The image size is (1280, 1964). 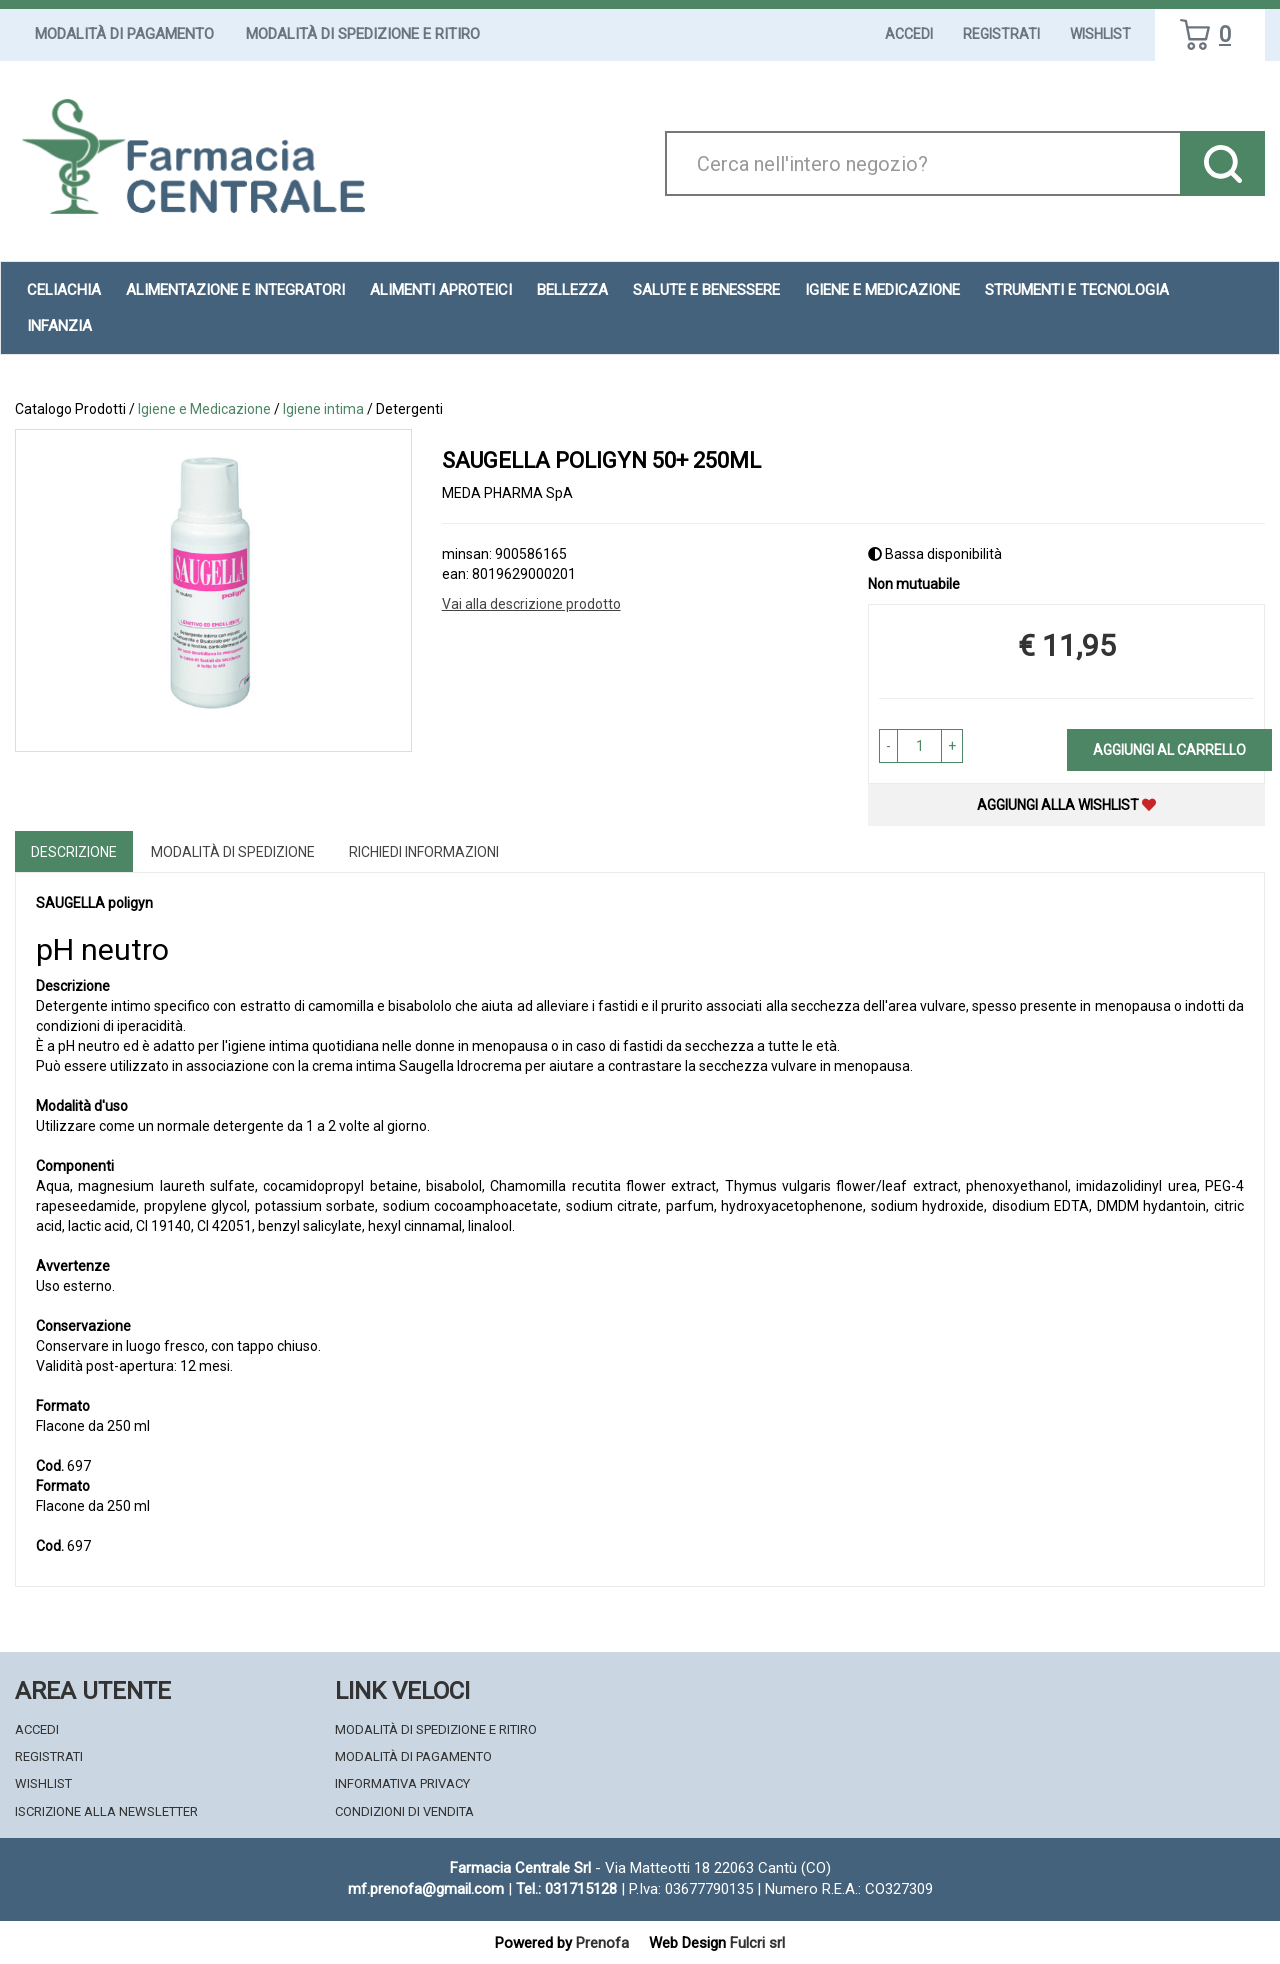 What do you see at coordinates (363, 34) in the screenshot?
I see `Modalità di Spedizione e Ritiro` at bounding box center [363, 34].